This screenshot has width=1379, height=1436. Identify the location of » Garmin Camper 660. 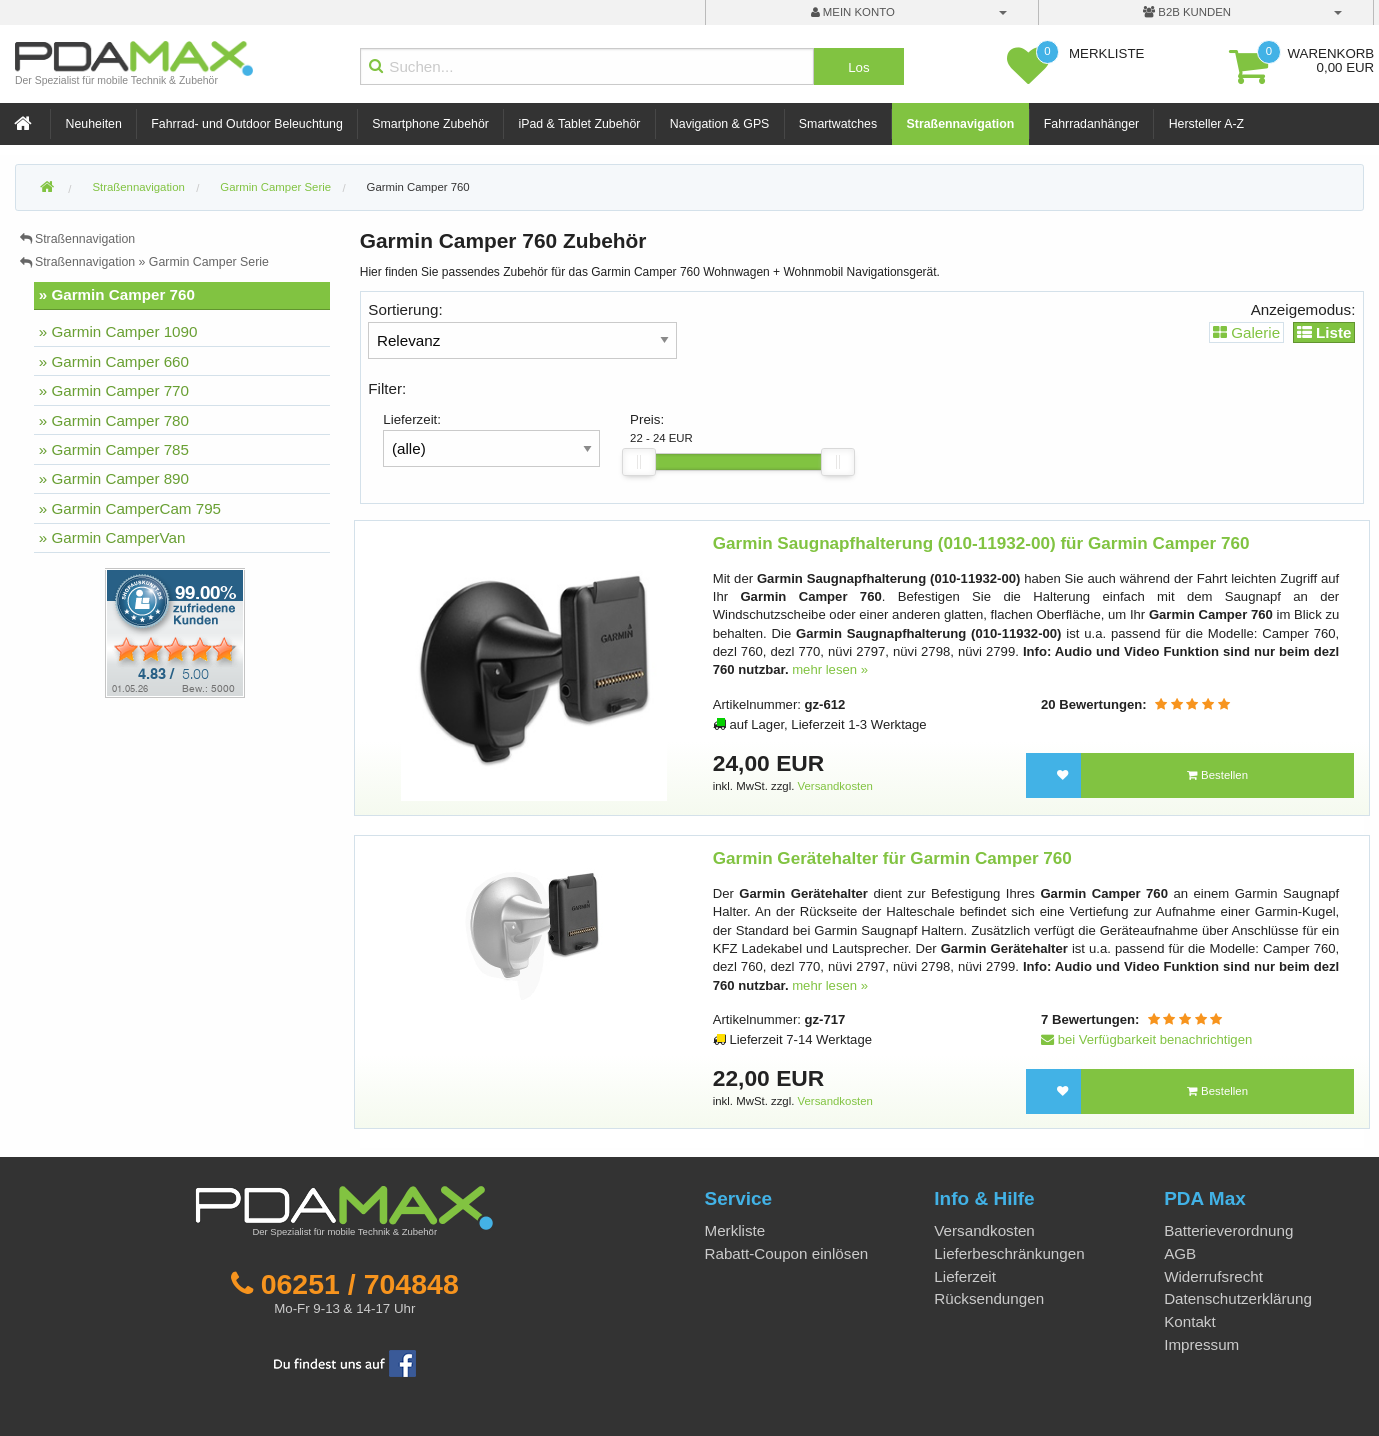
(114, 361).